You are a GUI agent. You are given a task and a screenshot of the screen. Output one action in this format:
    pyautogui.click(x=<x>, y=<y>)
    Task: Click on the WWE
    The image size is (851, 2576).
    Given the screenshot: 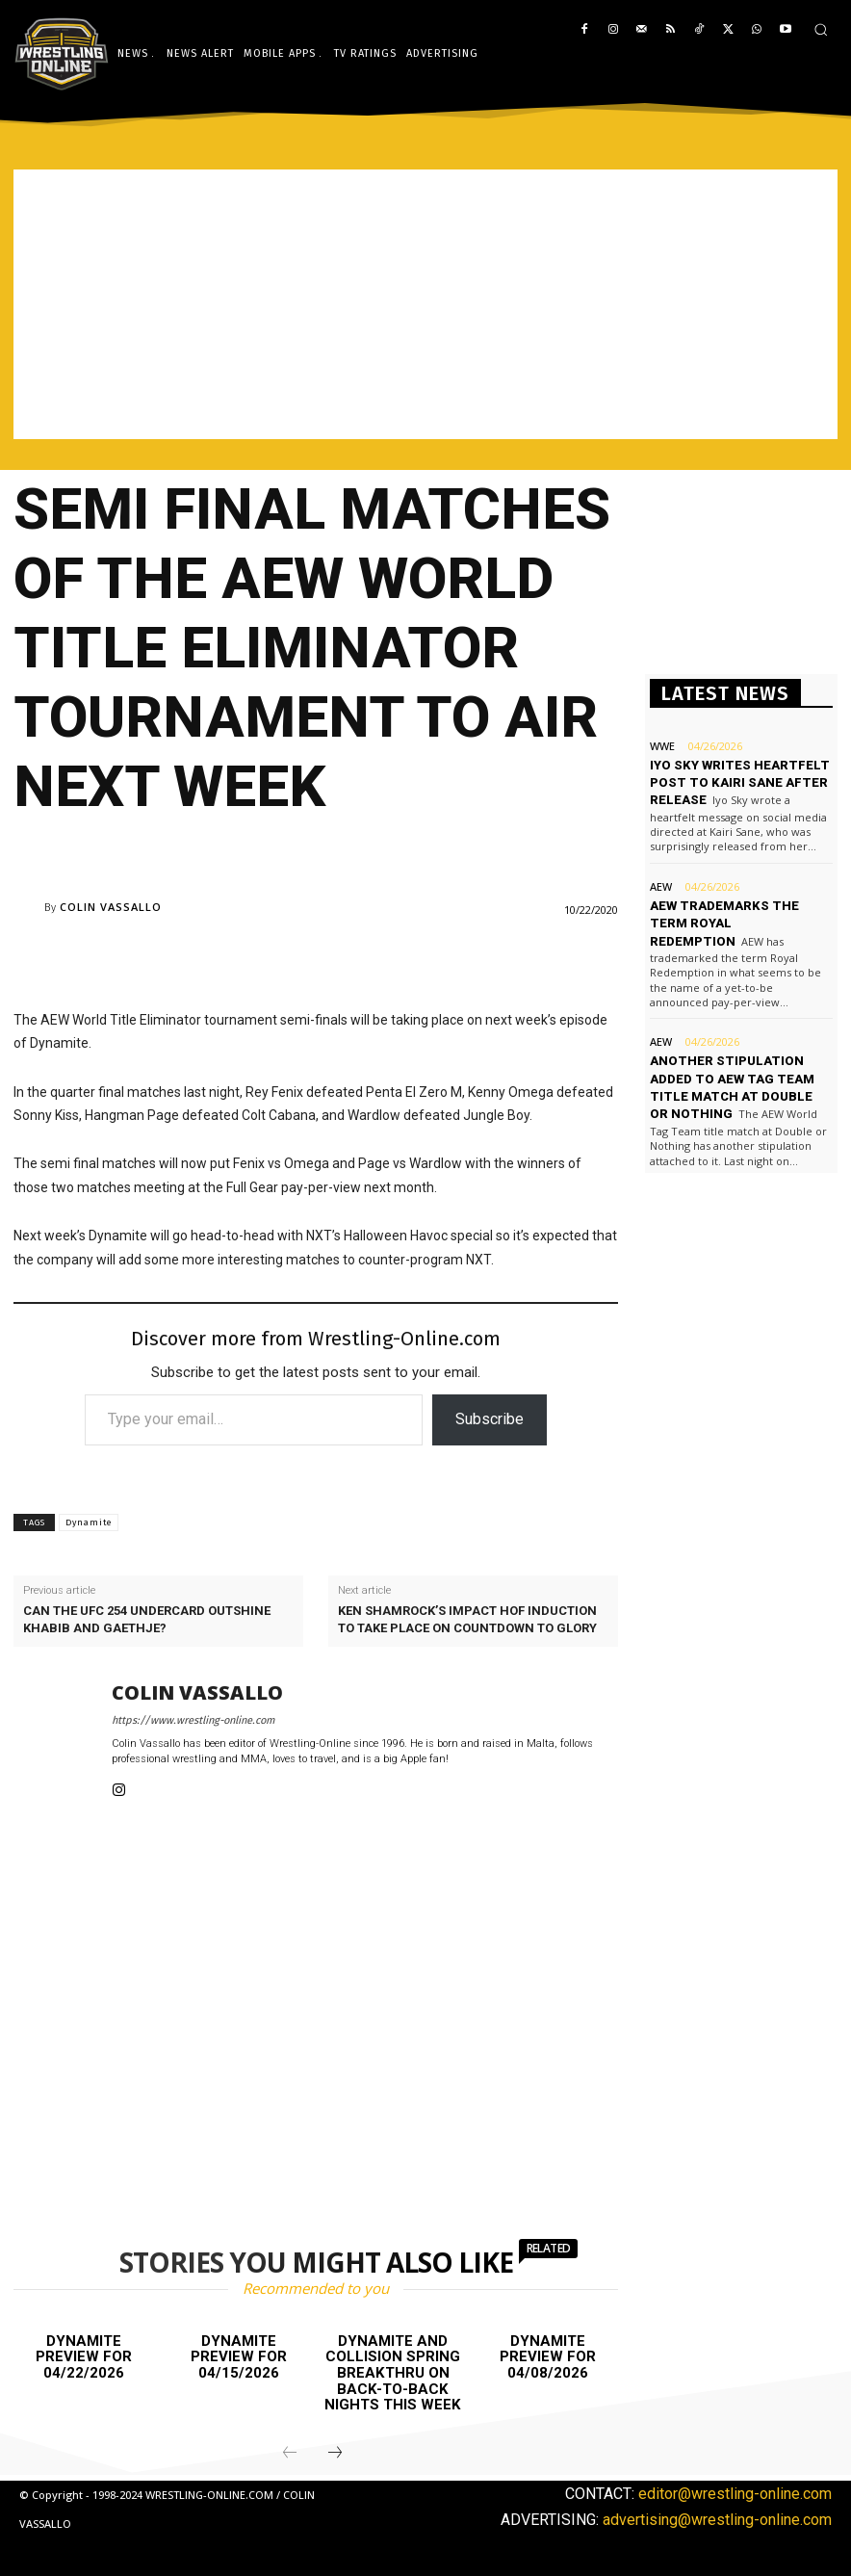 What is the action you would take?
    pyautogui.click(x=662, y=746)
    